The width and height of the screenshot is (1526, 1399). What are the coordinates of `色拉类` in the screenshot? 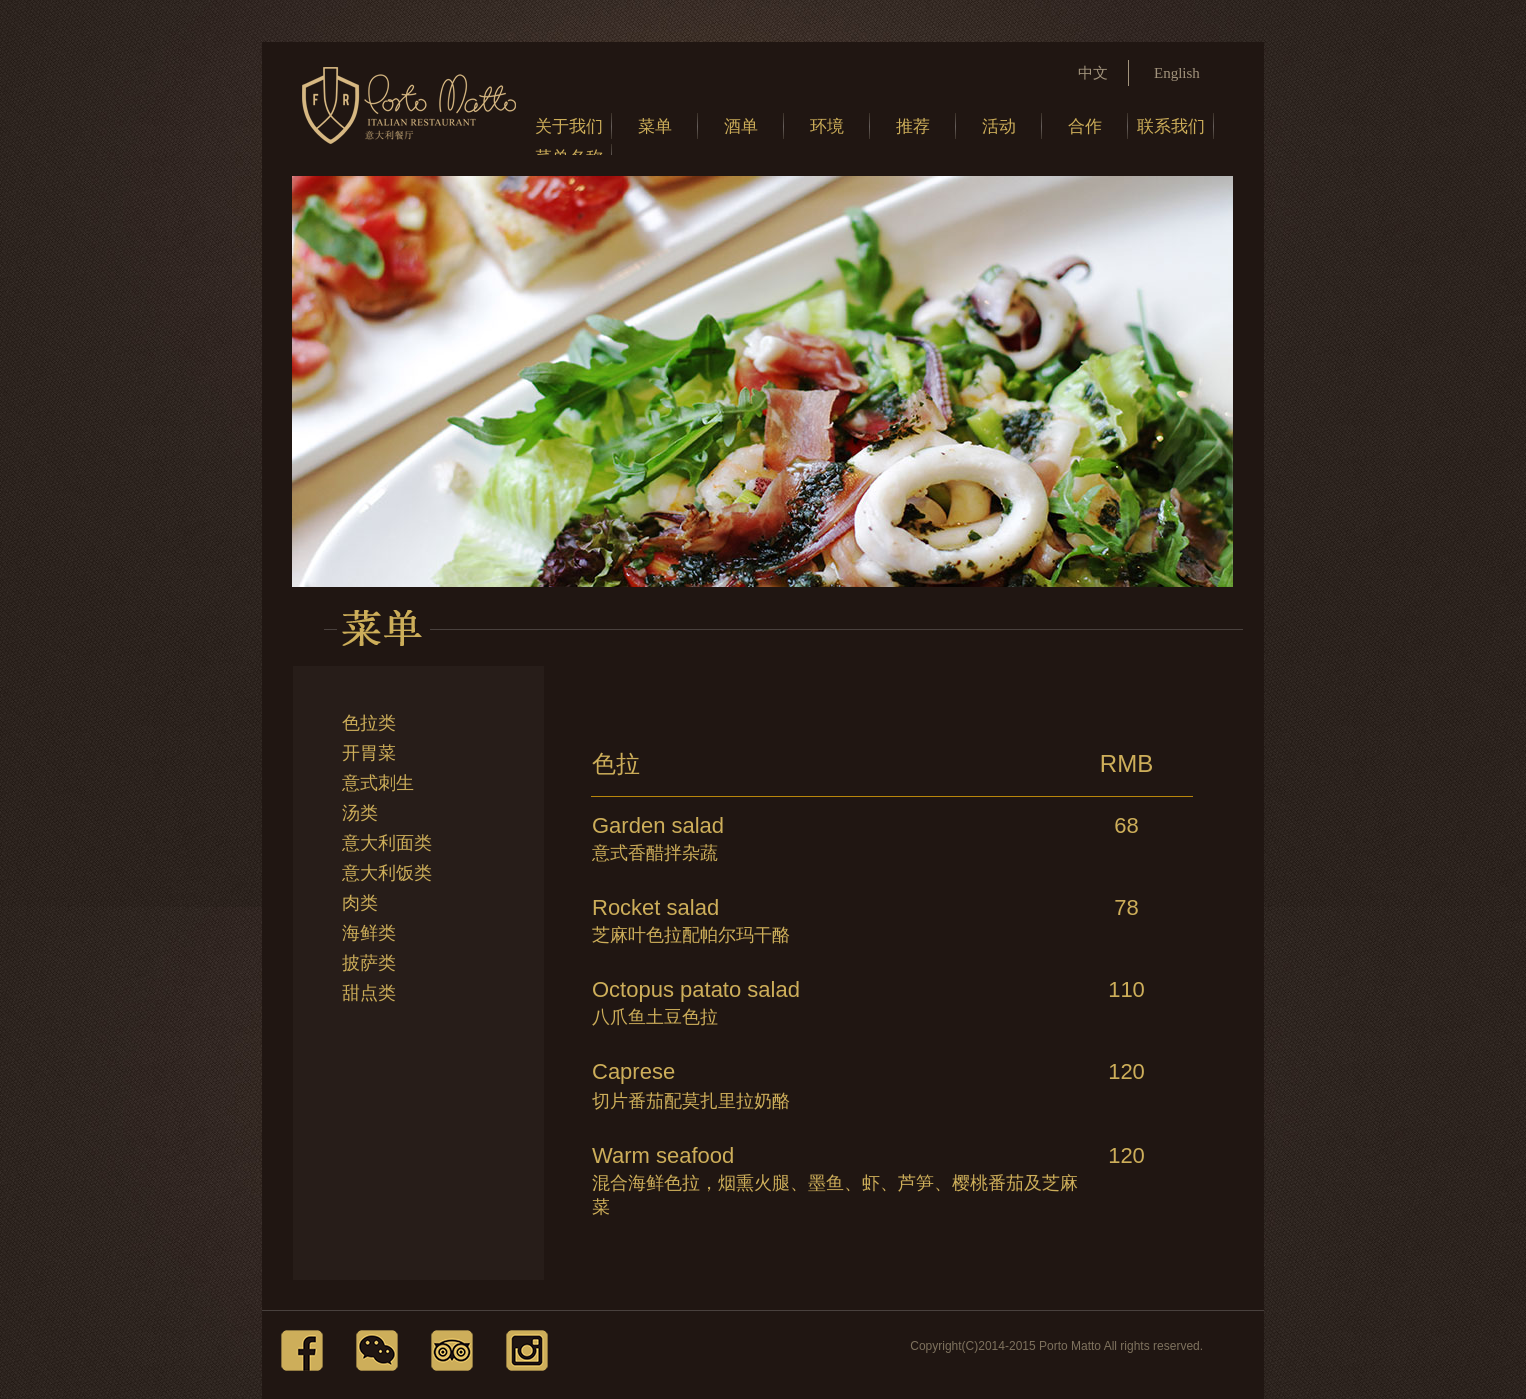 It's located at (369, 723).